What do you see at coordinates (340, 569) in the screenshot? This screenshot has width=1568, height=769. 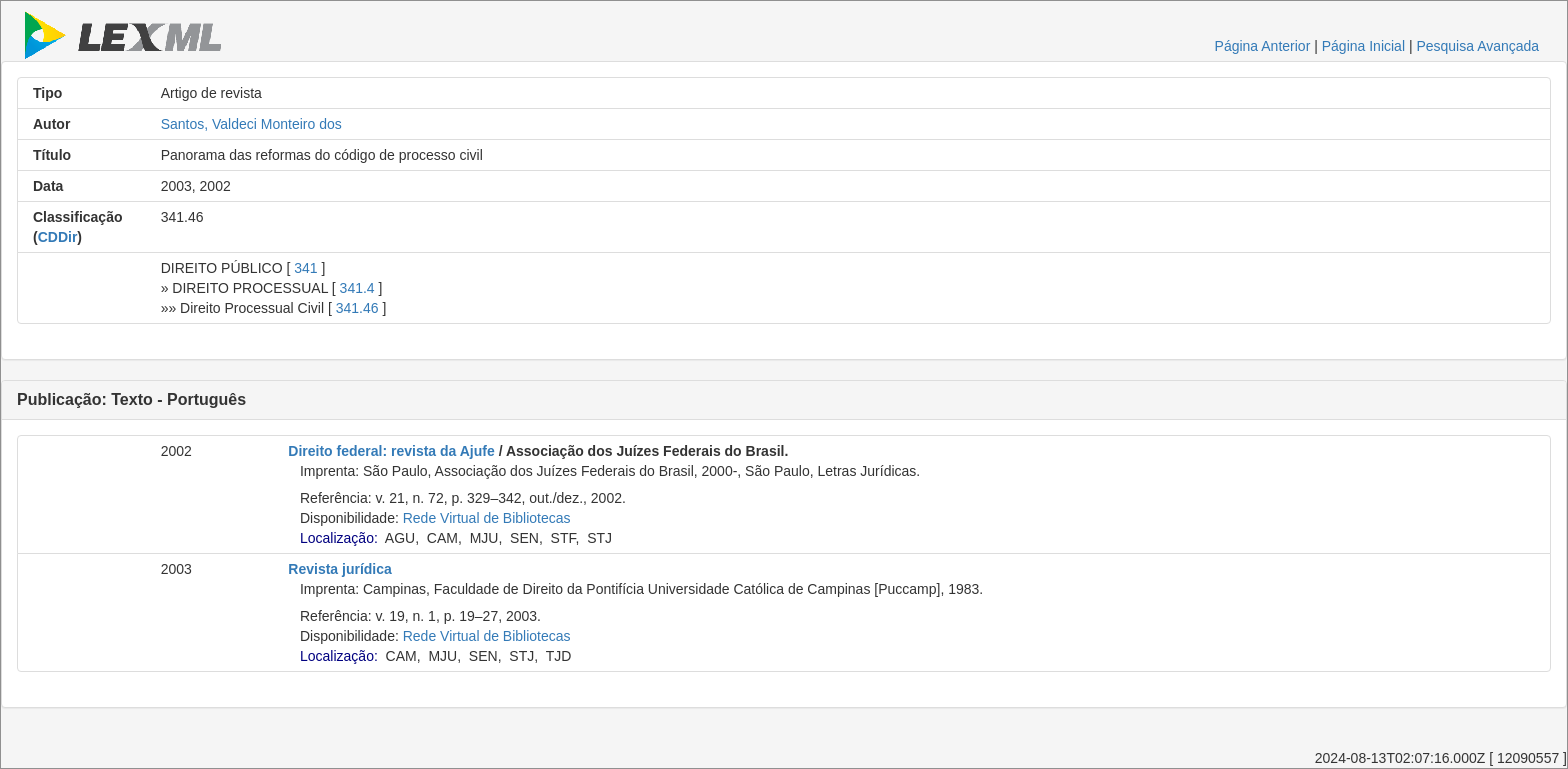 I see `Revista jurídica` at bounding box center [340, 569].